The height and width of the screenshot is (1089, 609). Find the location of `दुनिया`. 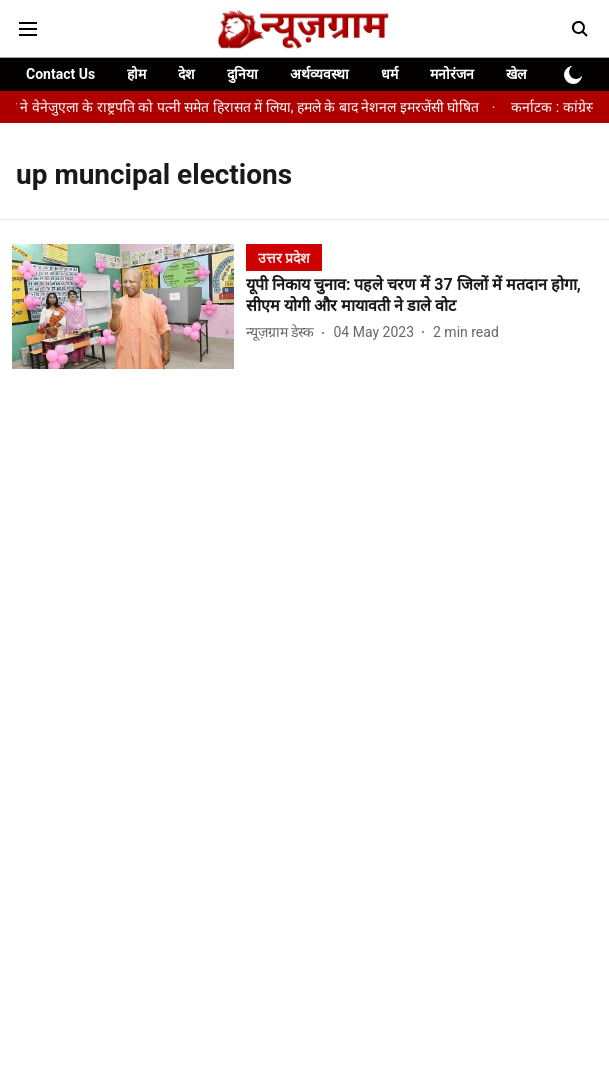

दुनिया is located at coordinates (242, 74).